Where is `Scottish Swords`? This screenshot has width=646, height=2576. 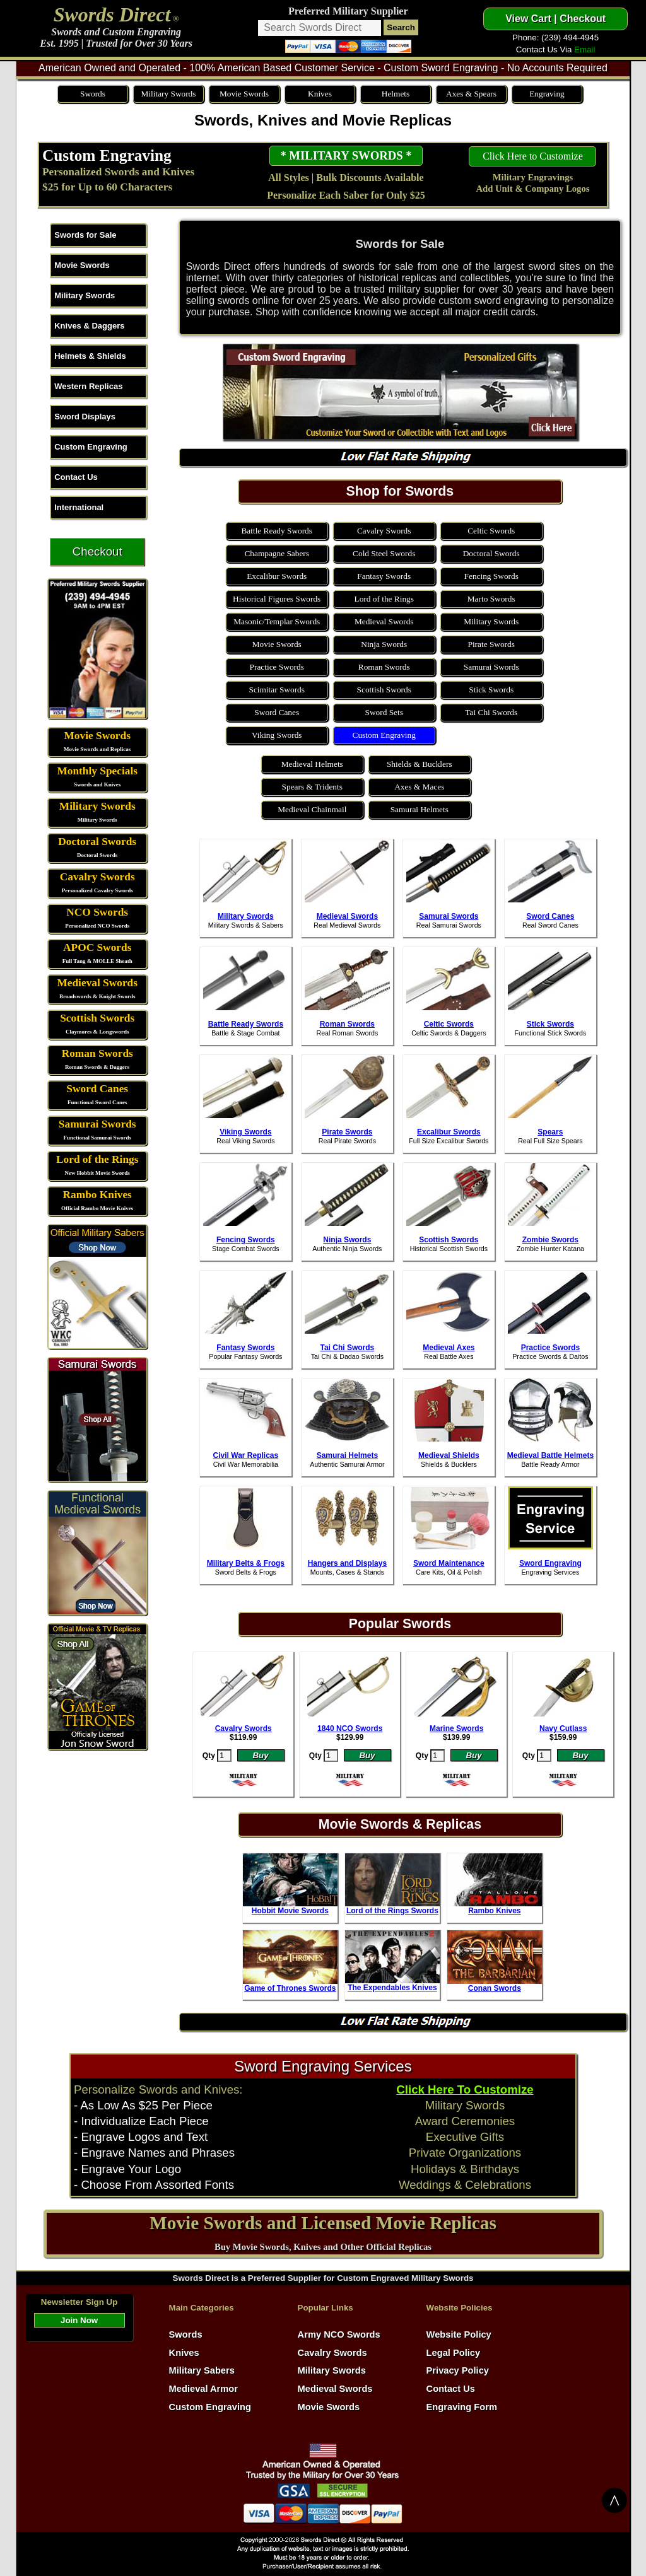 Scottish Swords is located at coordinates (97, 1018).